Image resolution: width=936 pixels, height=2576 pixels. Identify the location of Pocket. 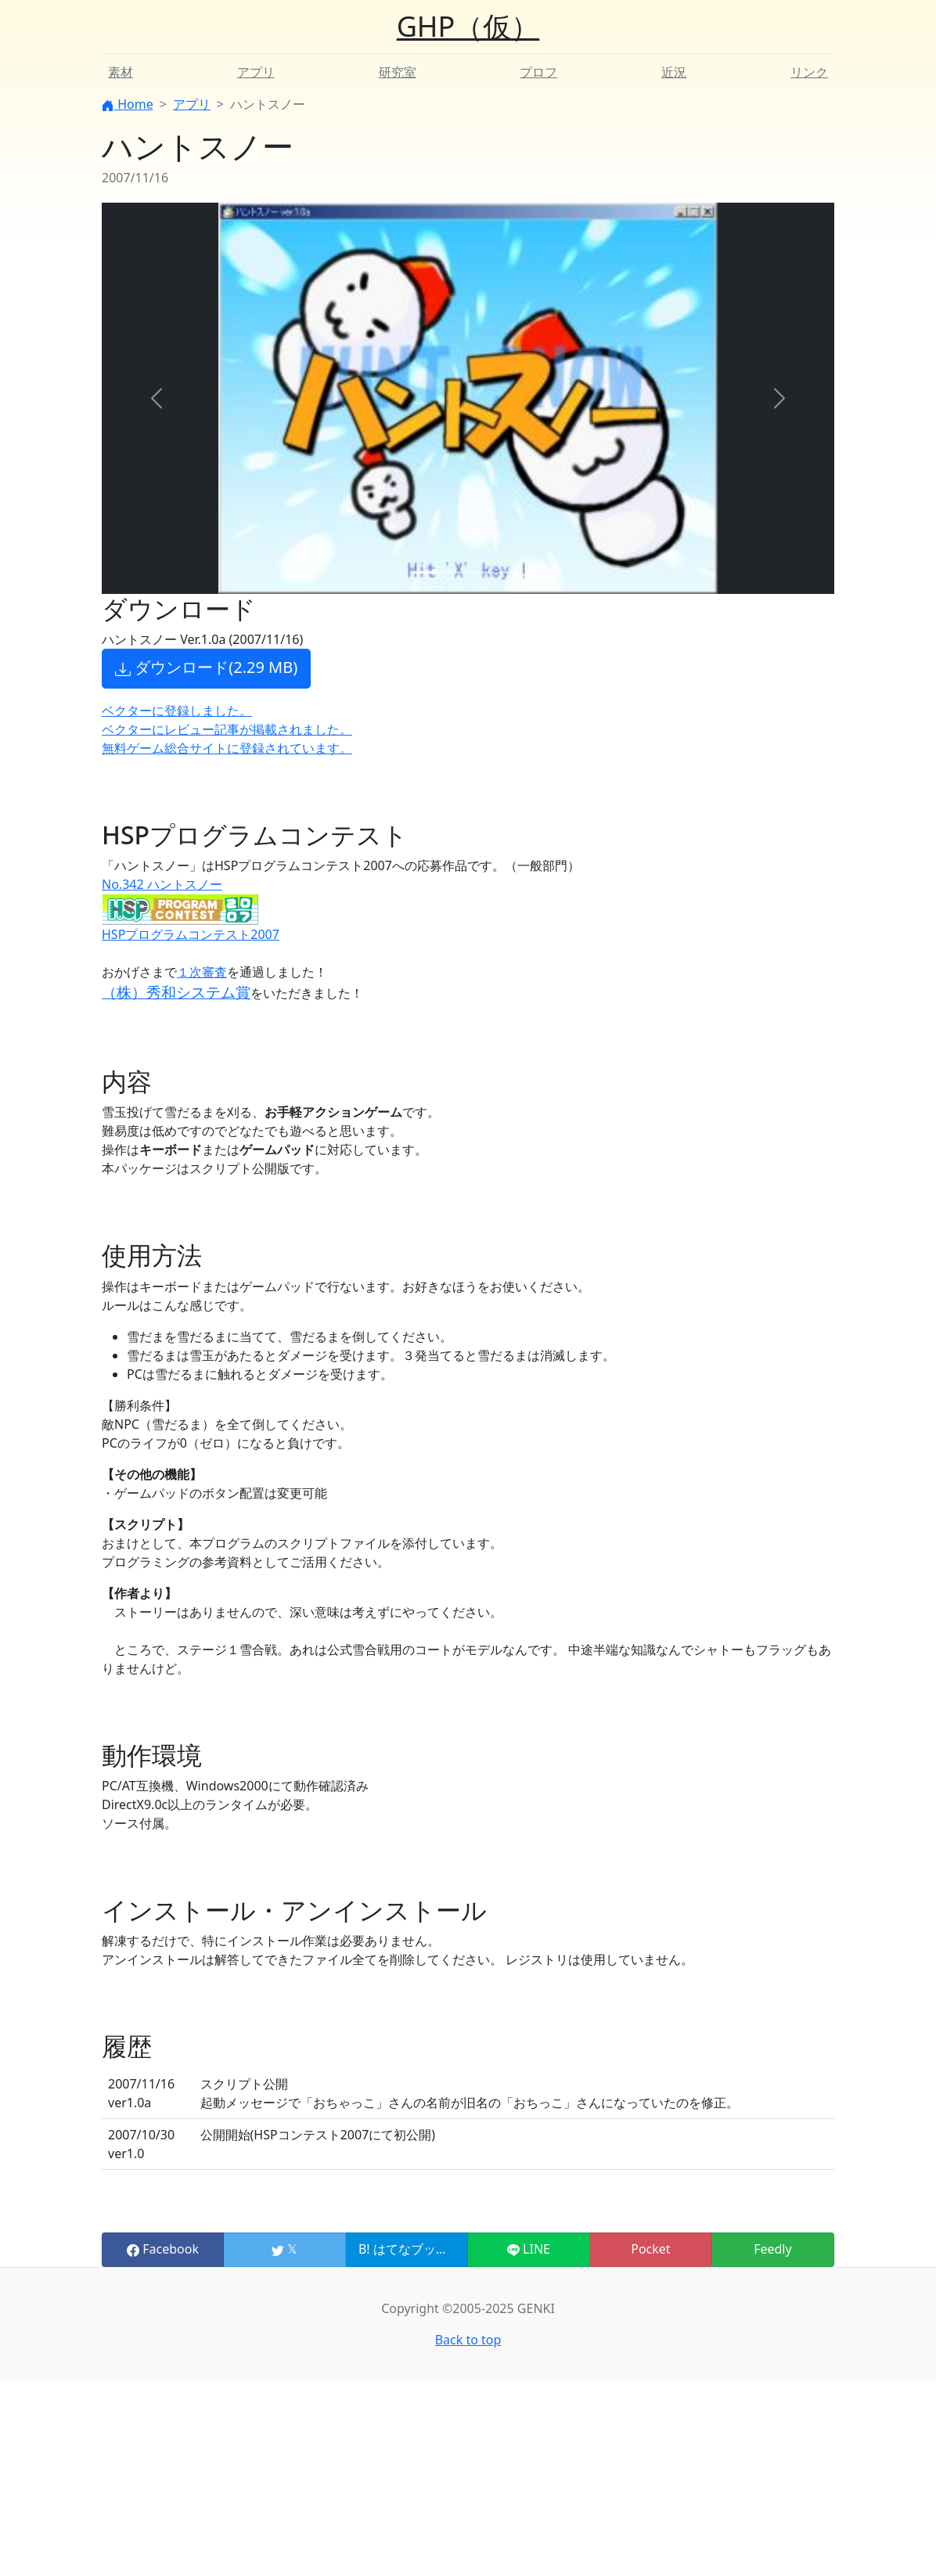
(650, 2249).